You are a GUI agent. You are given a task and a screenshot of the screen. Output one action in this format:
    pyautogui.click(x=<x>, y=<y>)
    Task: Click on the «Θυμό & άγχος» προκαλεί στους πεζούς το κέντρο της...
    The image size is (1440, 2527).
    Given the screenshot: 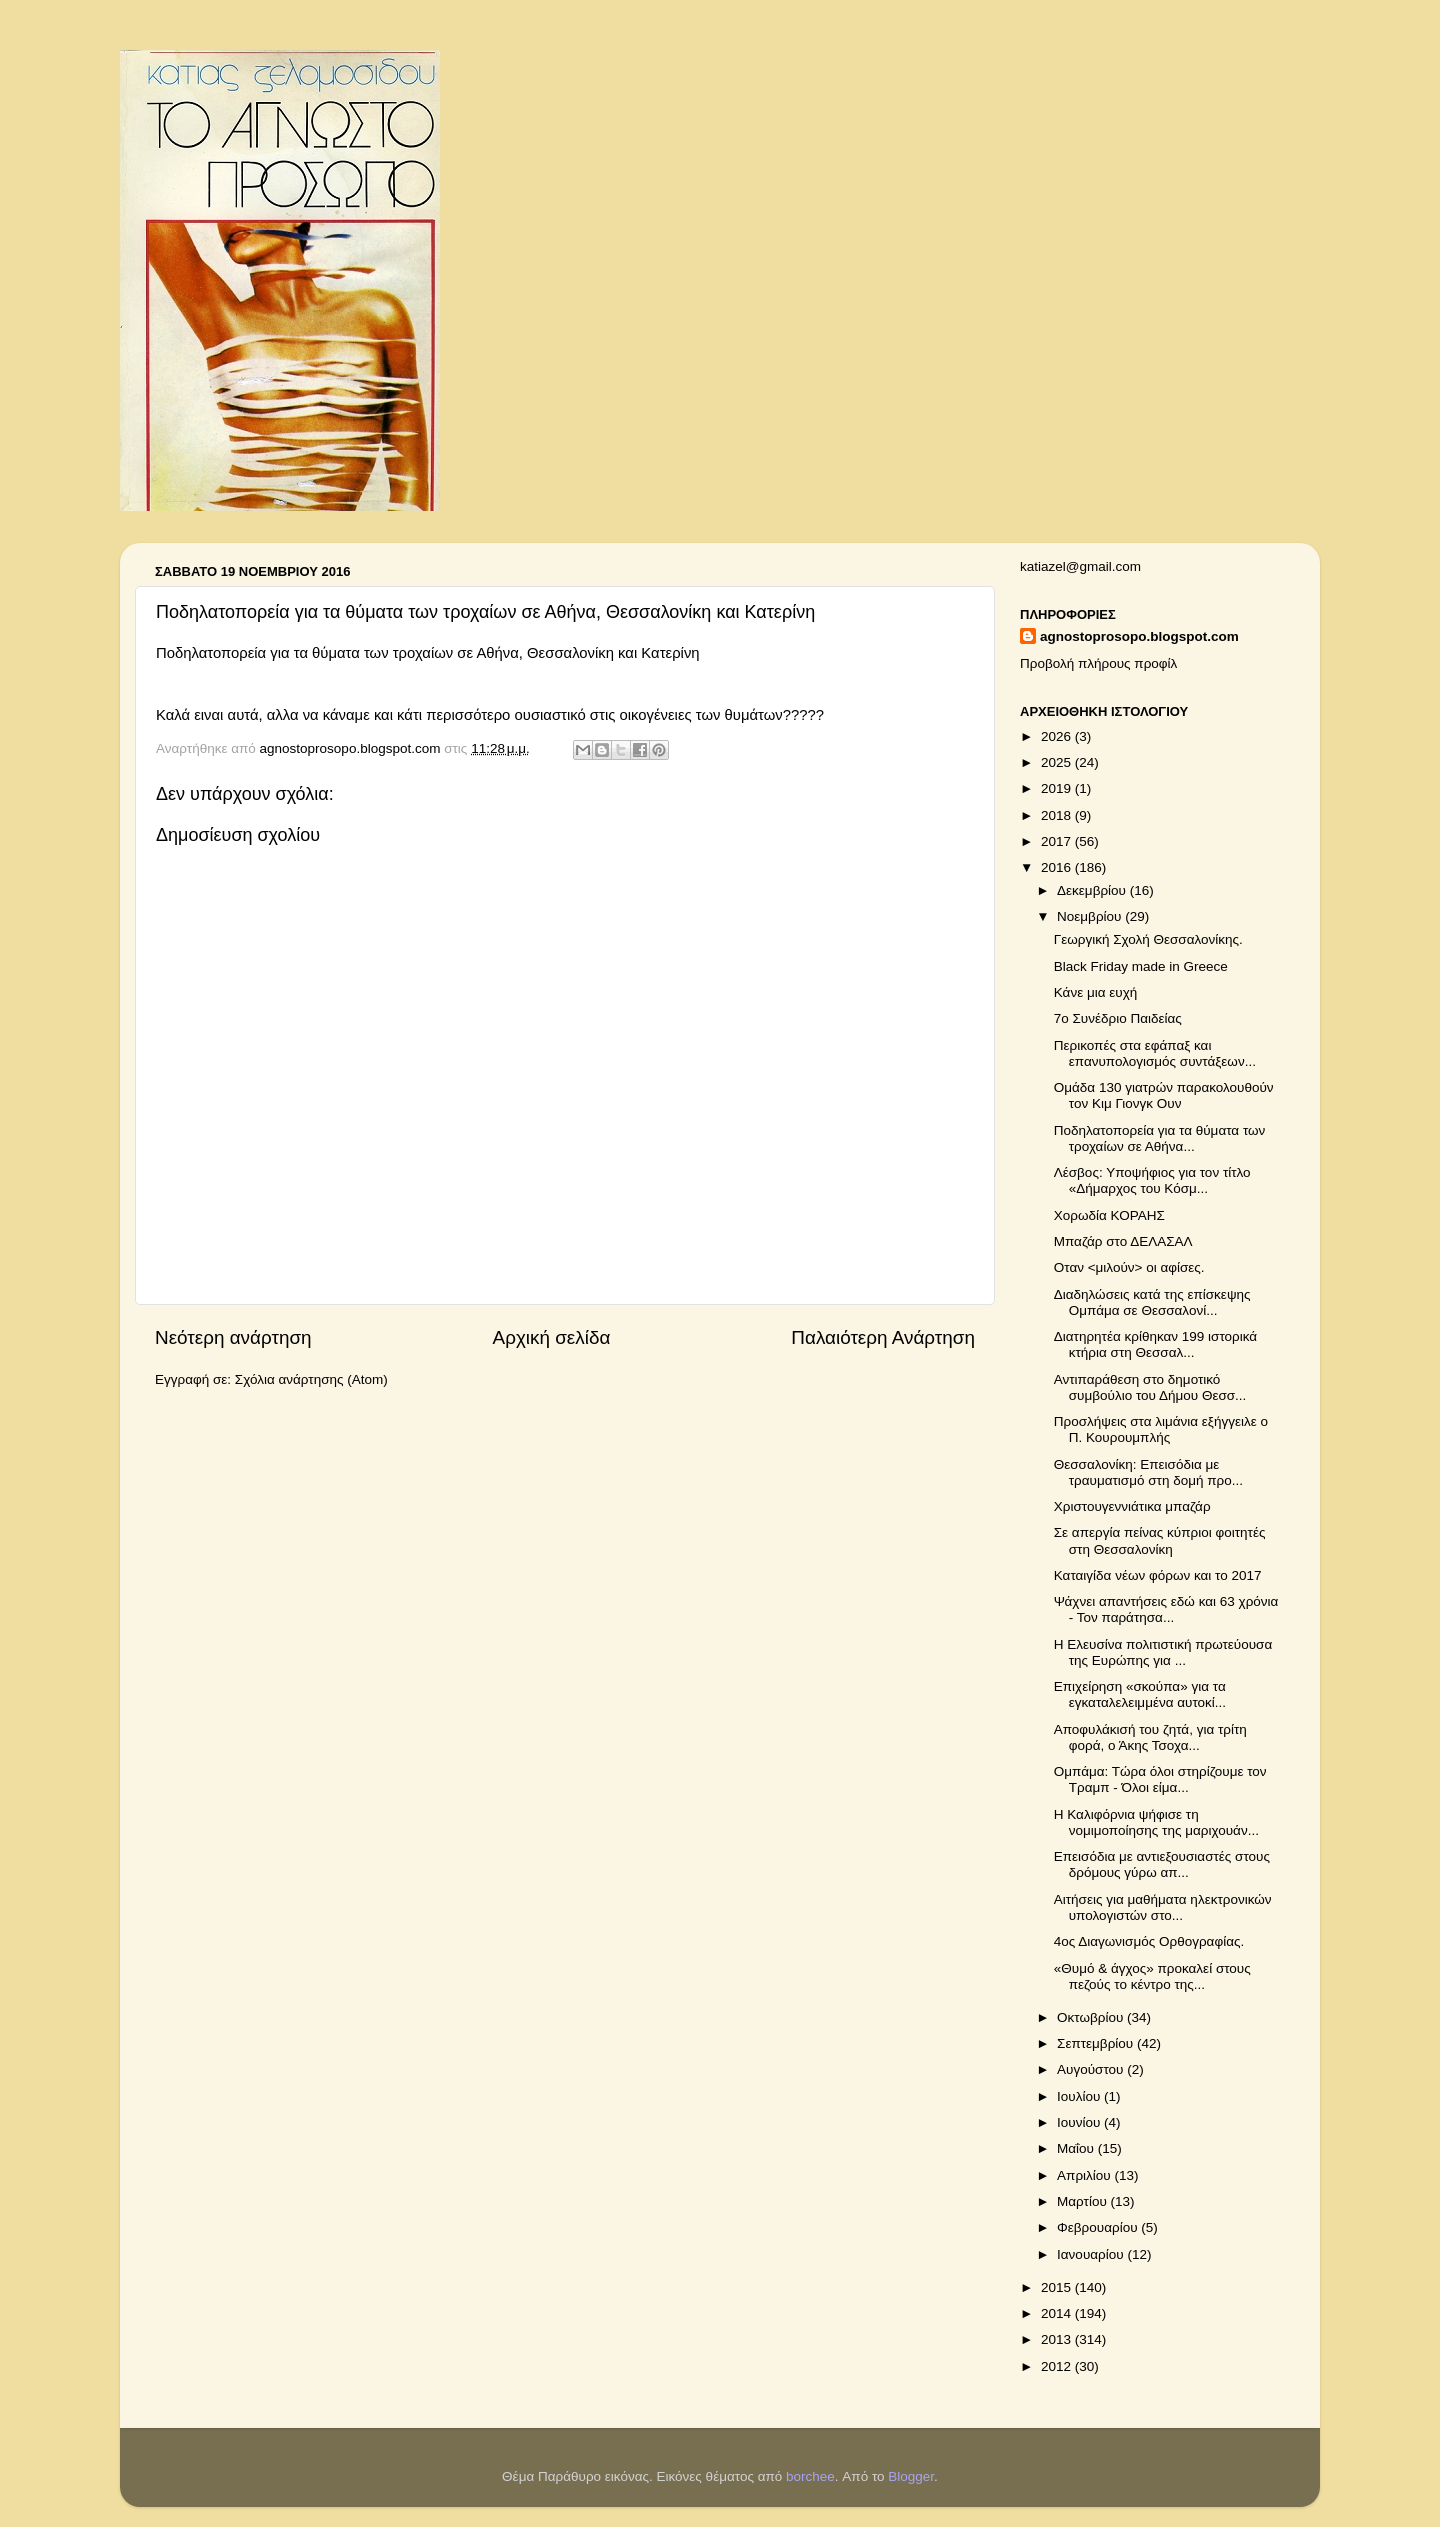 What is the action you would take?
    pyautogui.click(x=1152, y=1976)
    